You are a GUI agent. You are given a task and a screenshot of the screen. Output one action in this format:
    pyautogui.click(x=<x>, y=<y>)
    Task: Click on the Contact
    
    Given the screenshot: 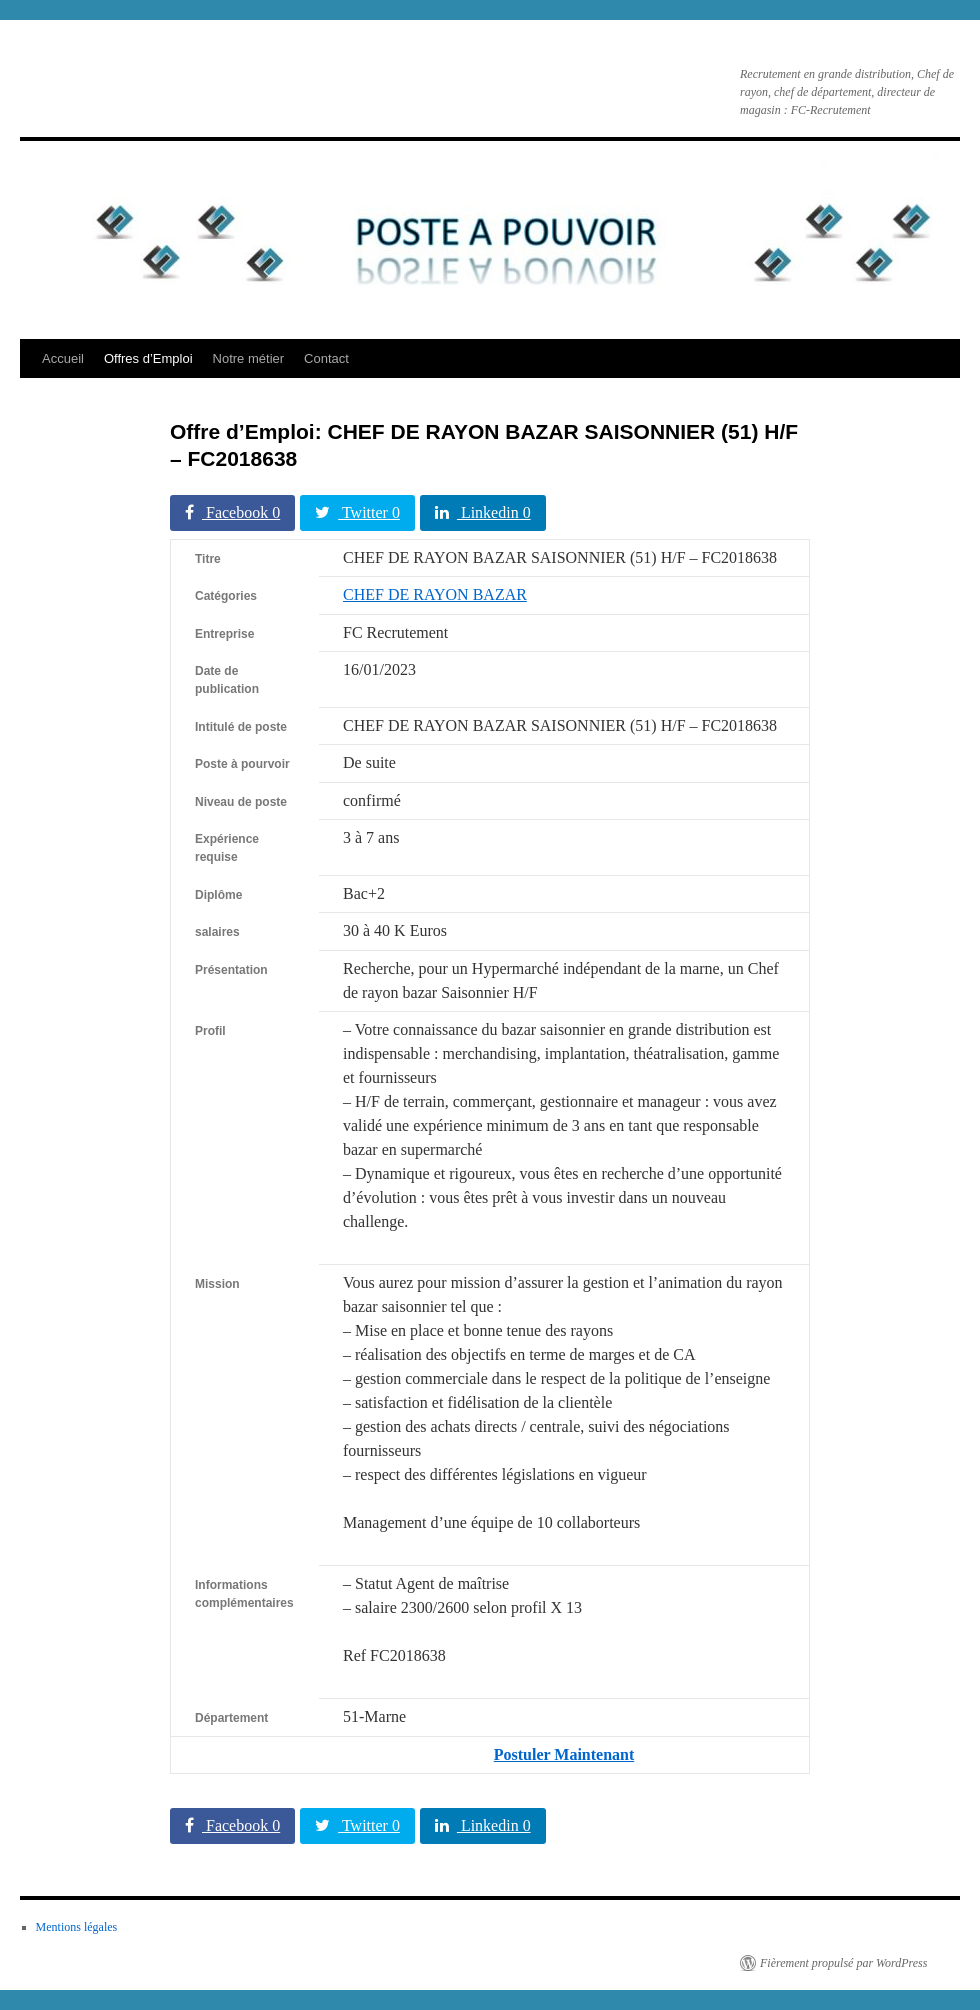 What is the action you would take?
    pyautogui.click(x=326, y=358)
    